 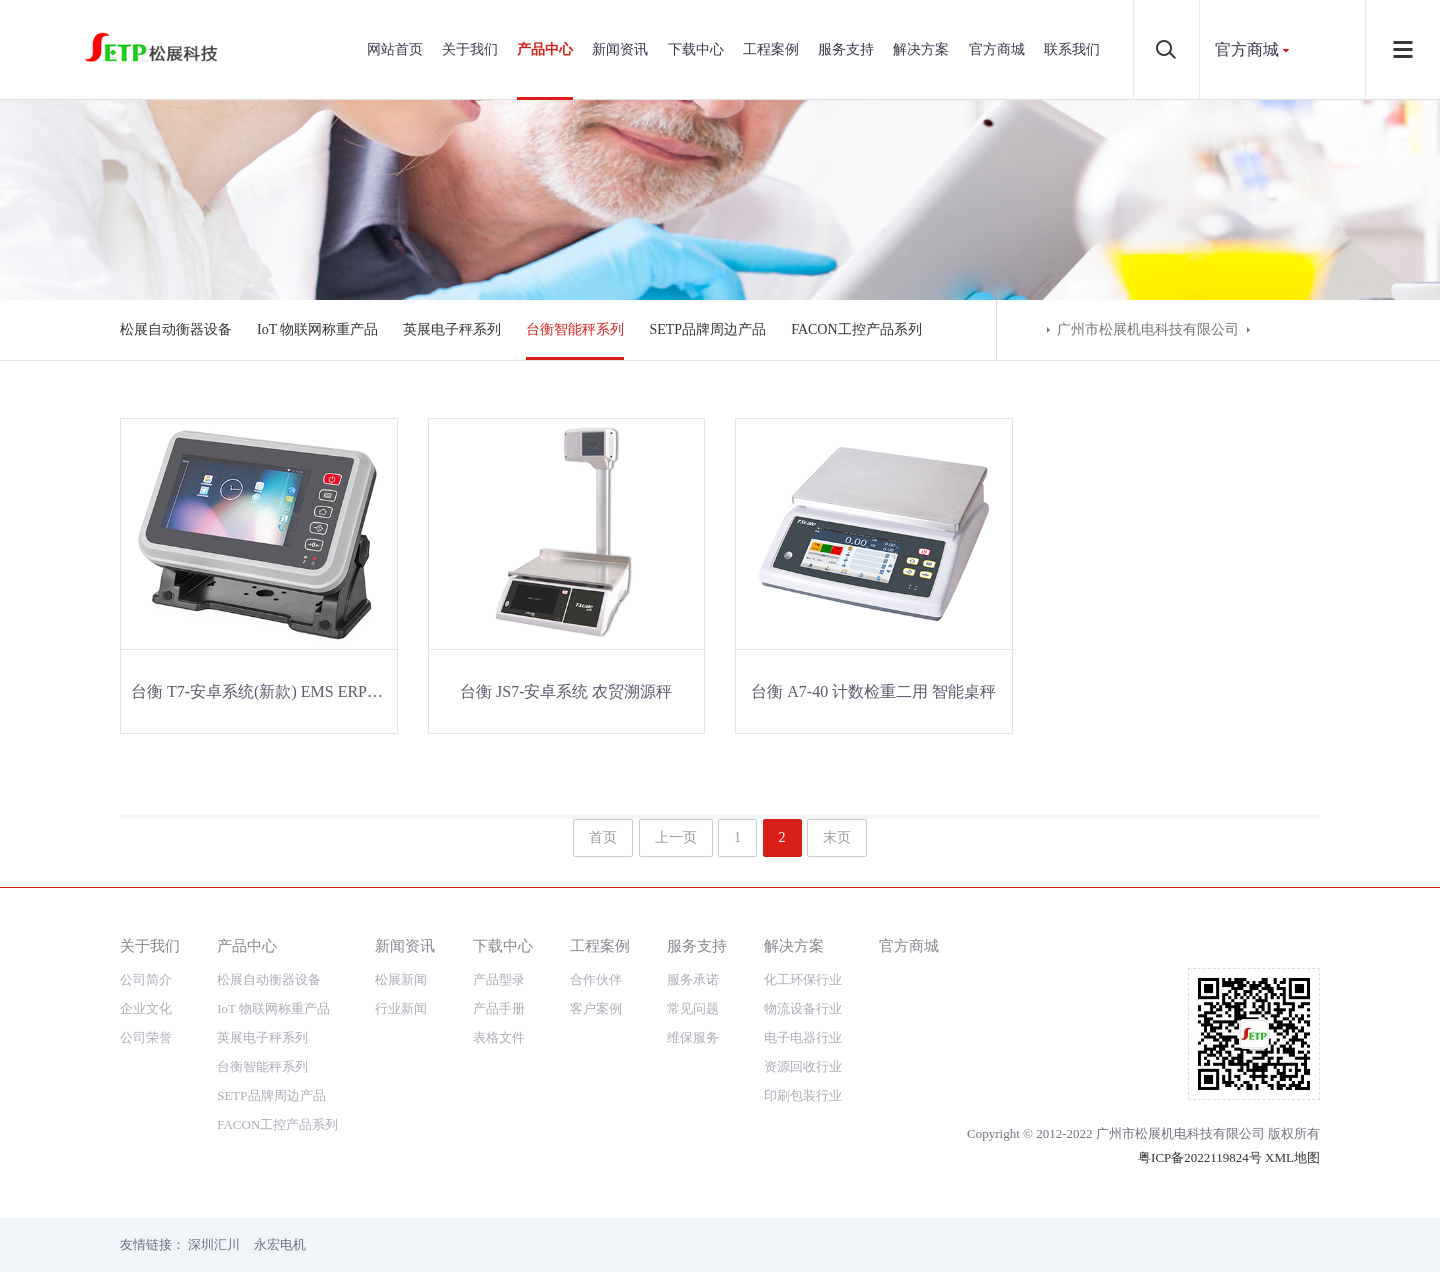 I want to click on 表格文件, so click(x=499, y=1037).